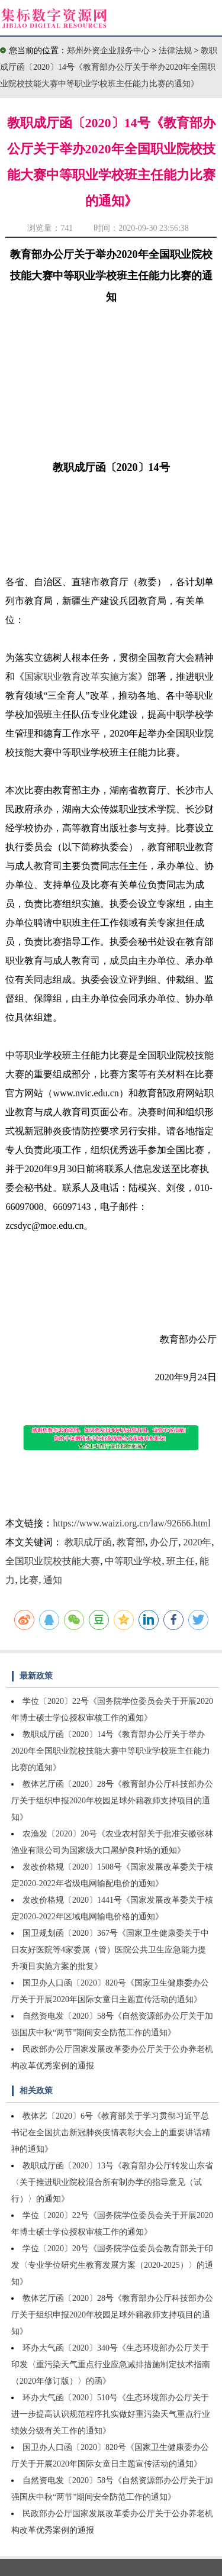 The width and height of the screenshot is (222, 2576). What do you see at coordinates (88, 1542) in the screenshot?
I see `教职成厅函` at bounding box center [88, 1542].